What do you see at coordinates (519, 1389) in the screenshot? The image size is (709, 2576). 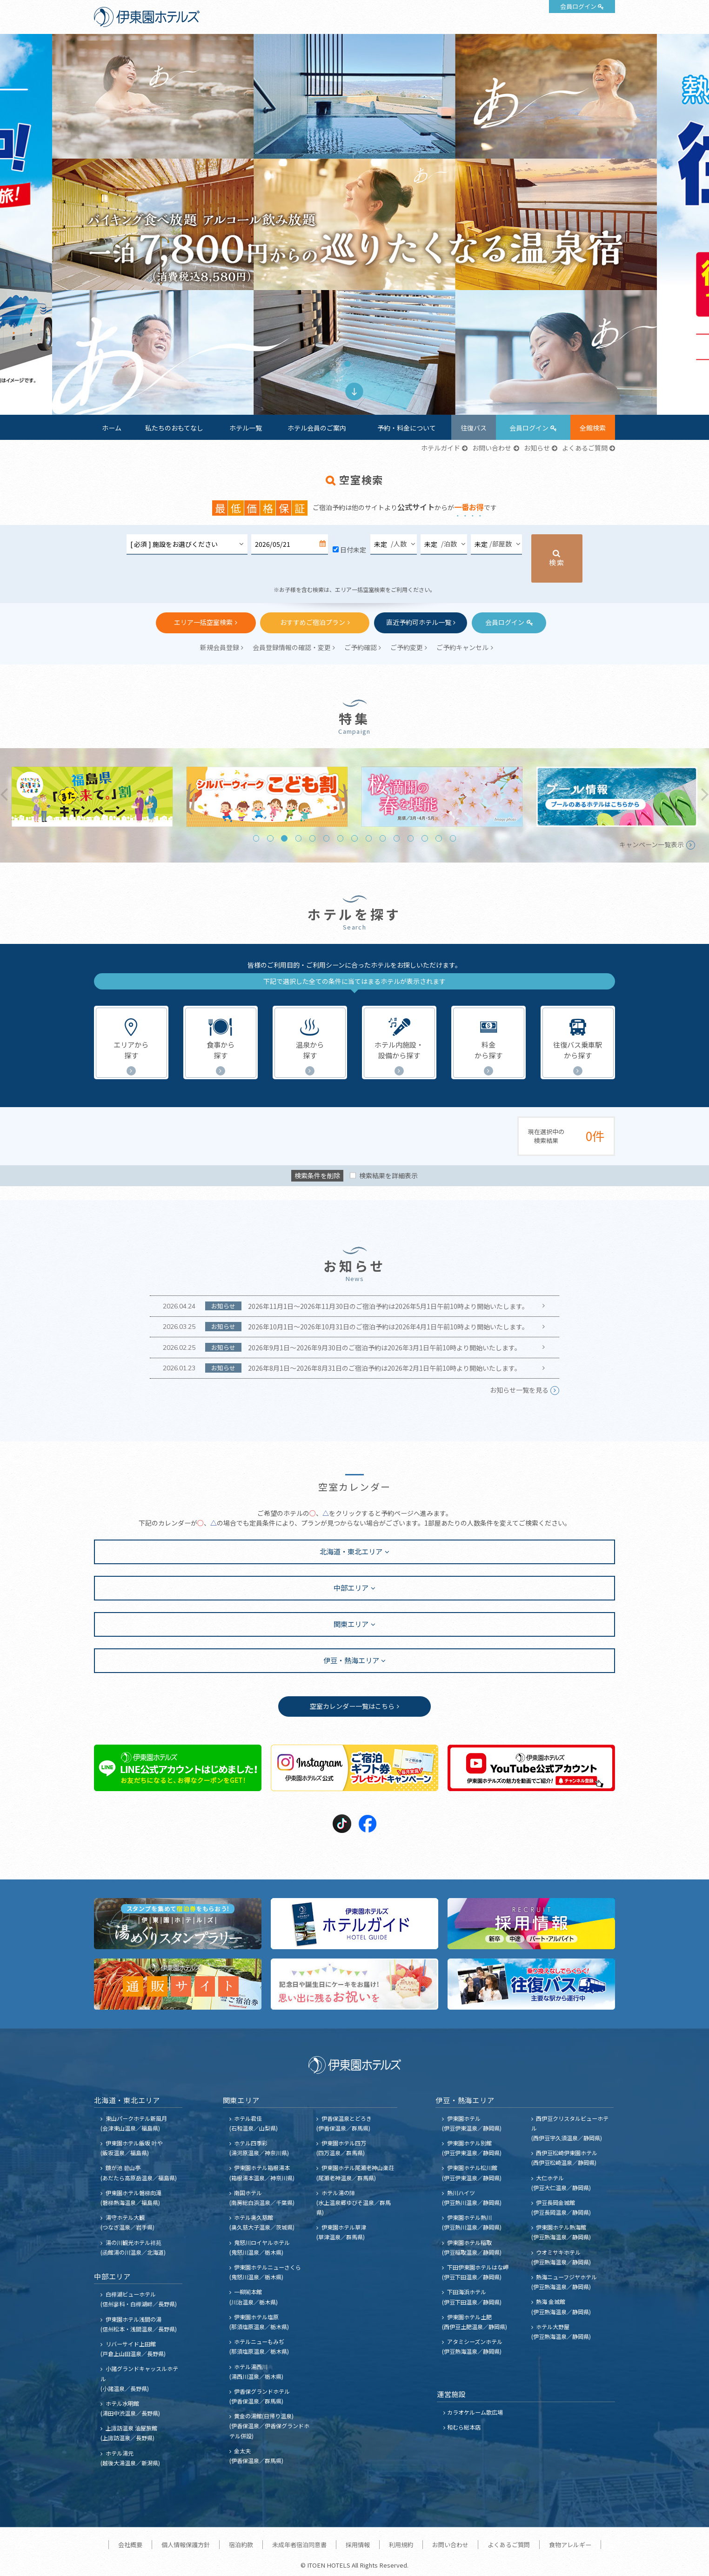 I see `お知らせ一覧を見る` at bounding box center [519, 1389].